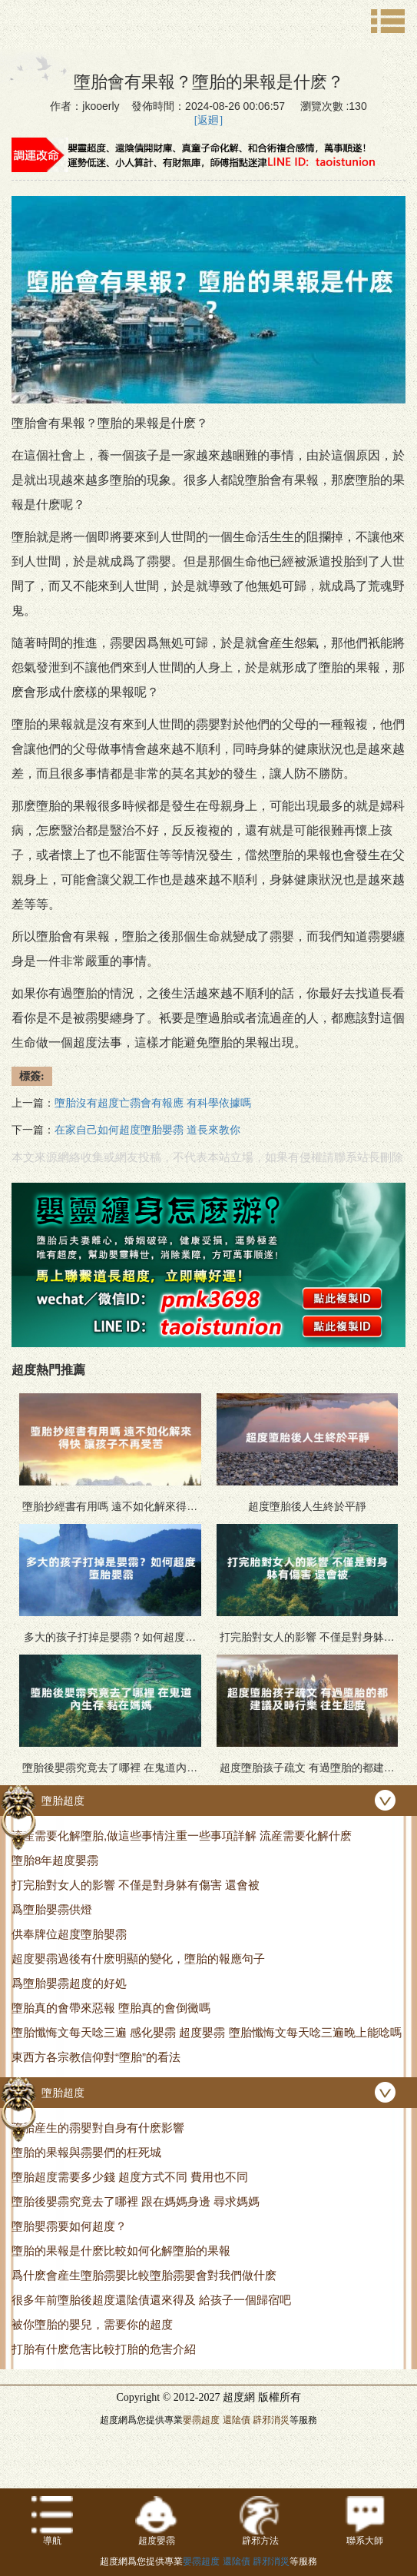  Describe the element at coordinates (69, 2225) in the screenshot. I see `墮胎嬰霛要如何超度？` at that location.